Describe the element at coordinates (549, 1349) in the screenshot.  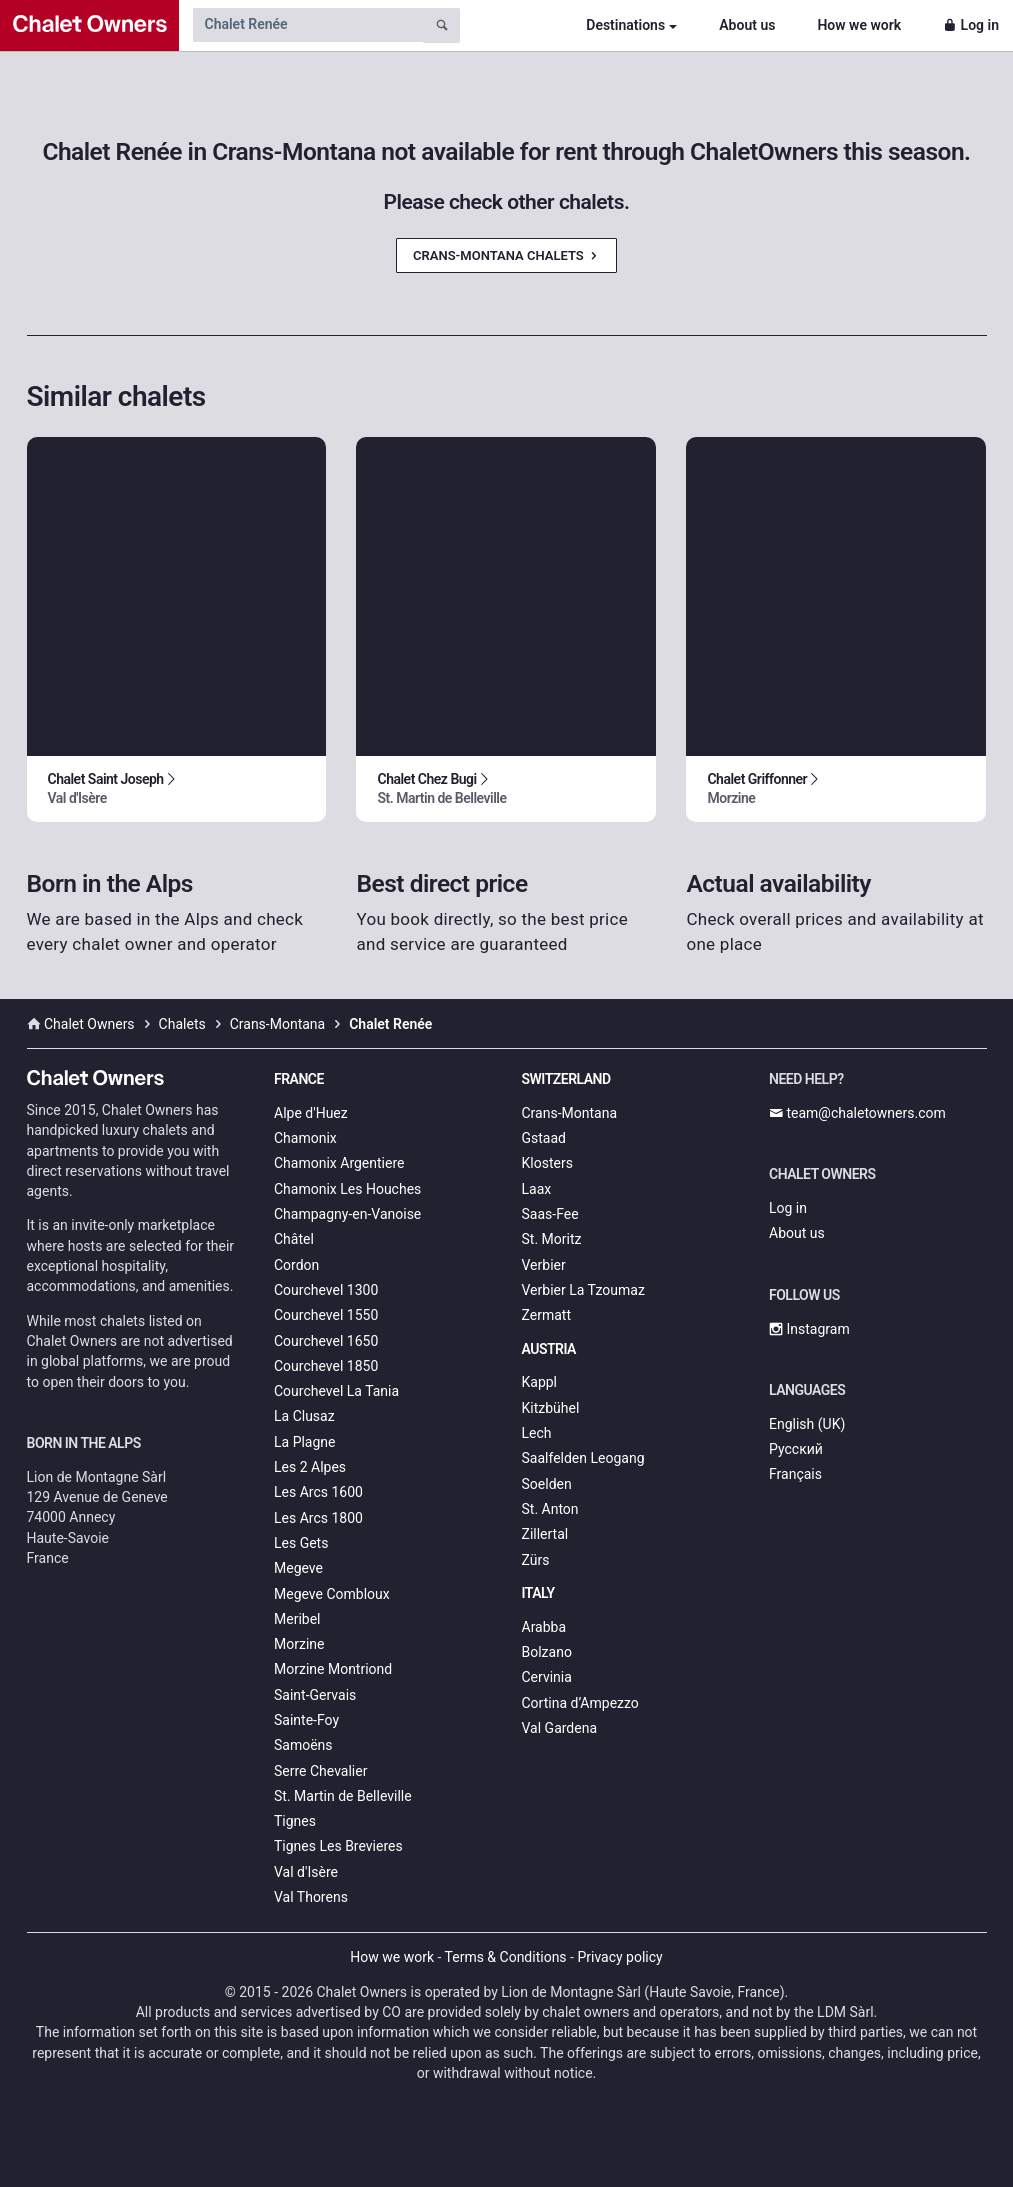
I see `Austria` at that location.